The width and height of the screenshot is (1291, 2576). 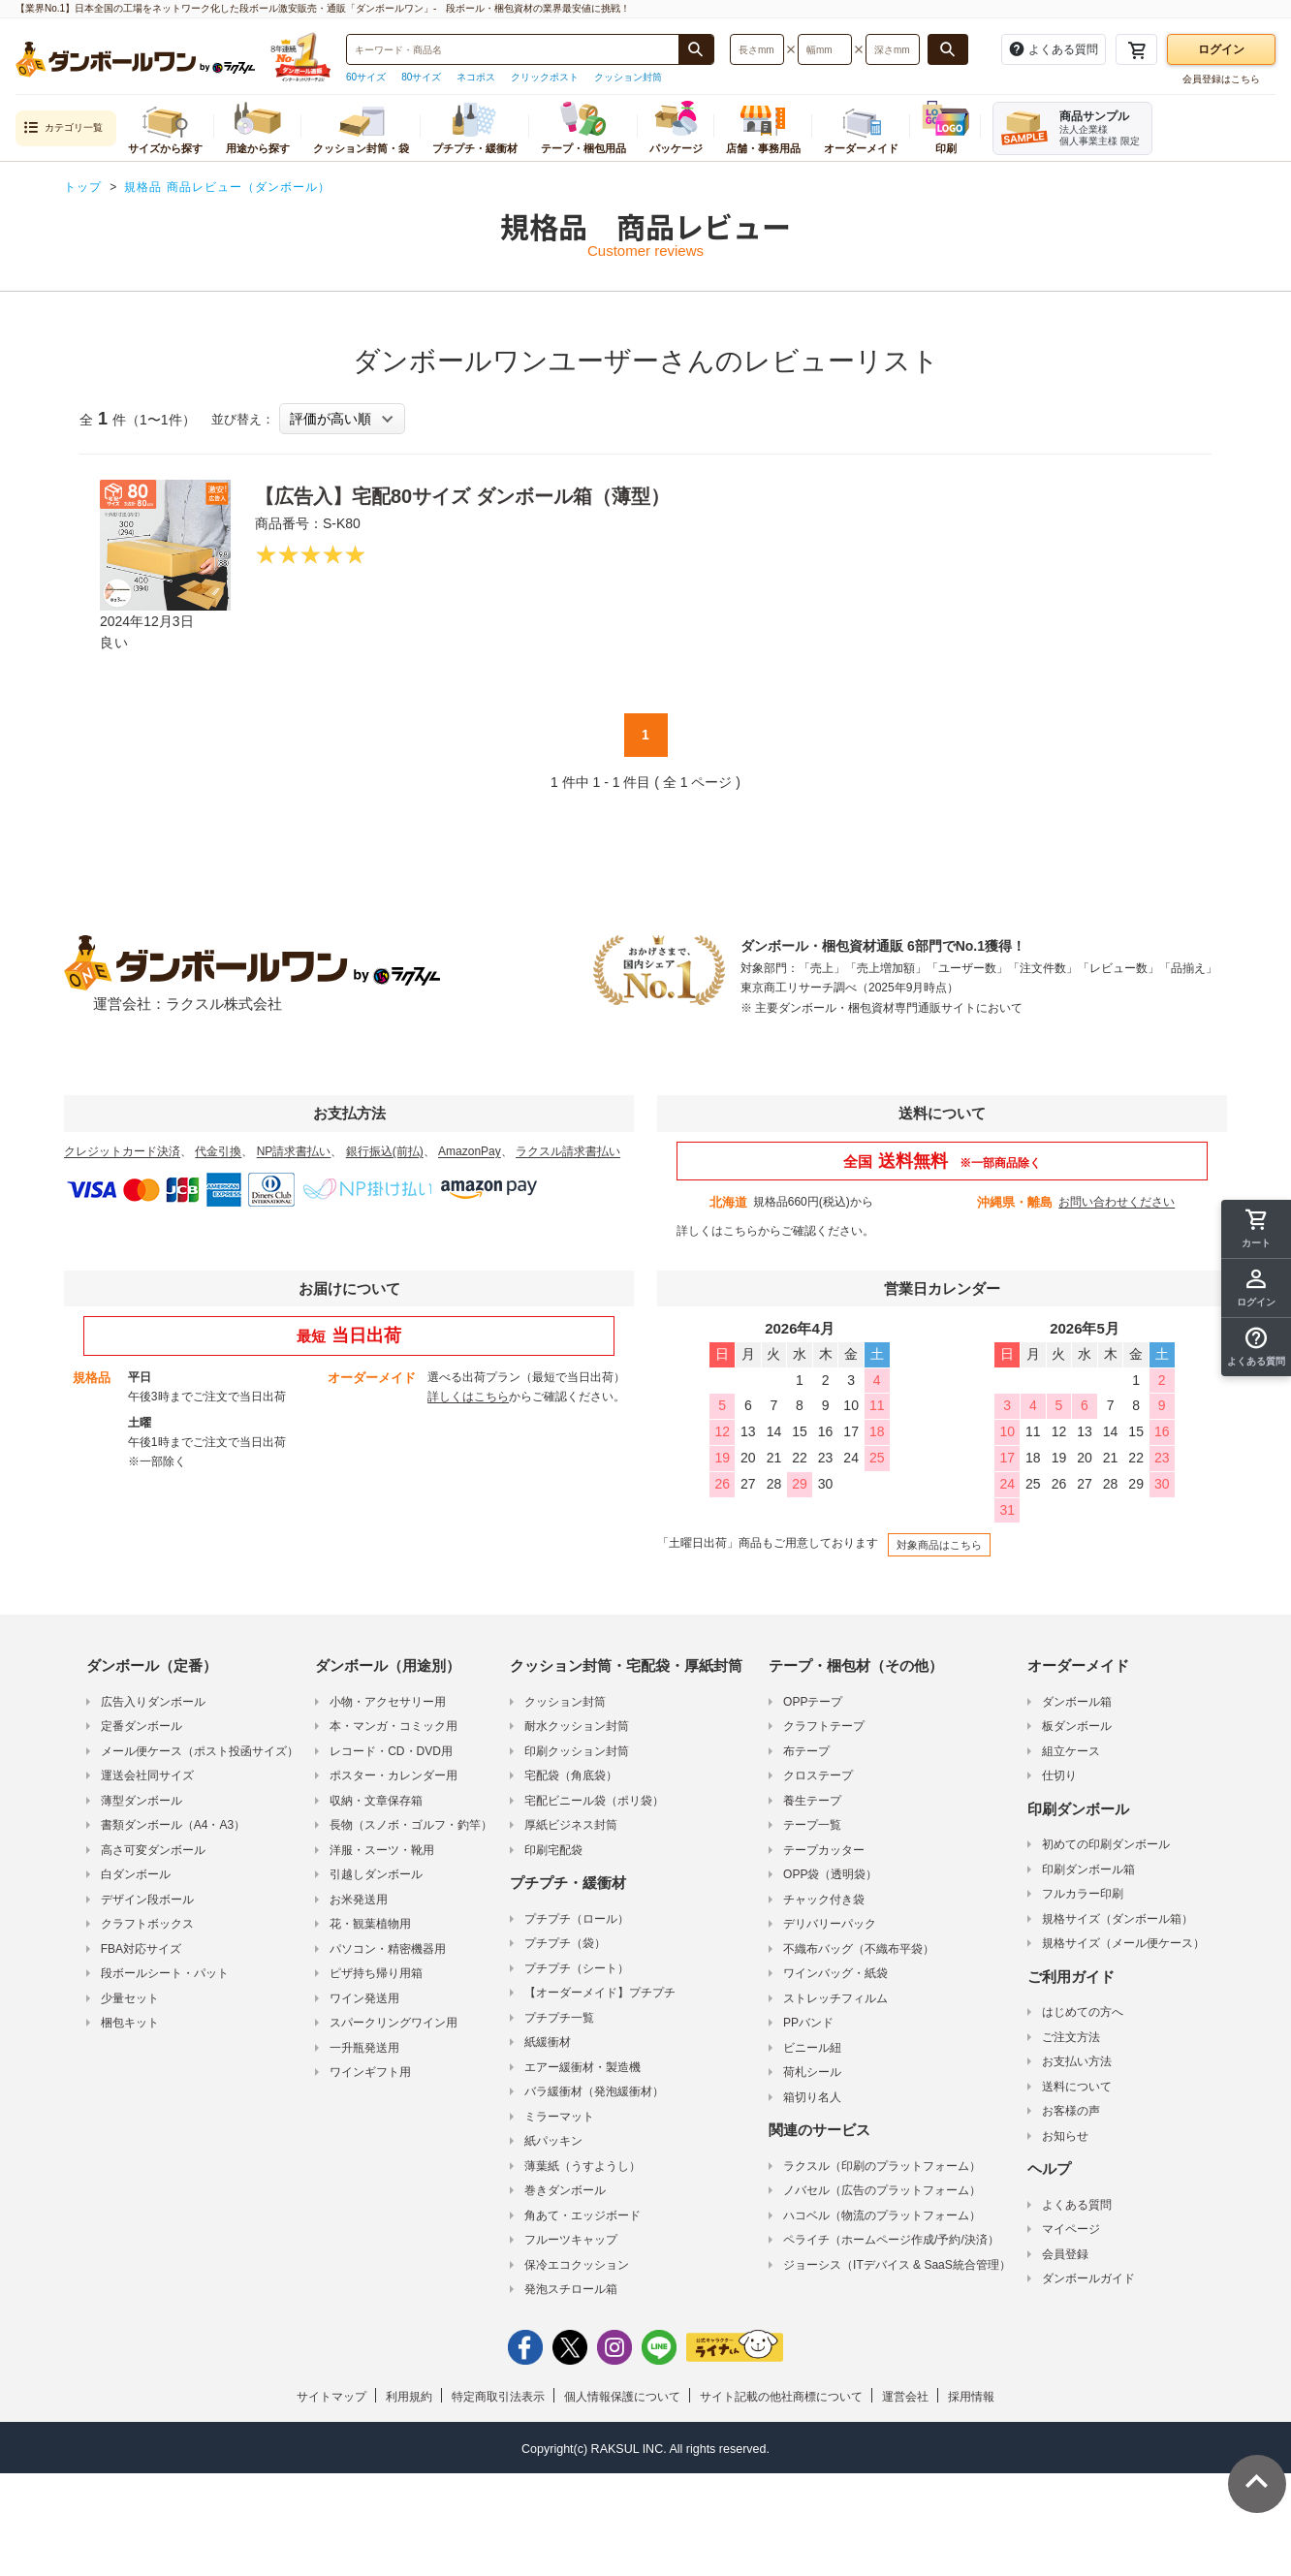 I want to click on テープ一覧, so click(x=812, y=1825).